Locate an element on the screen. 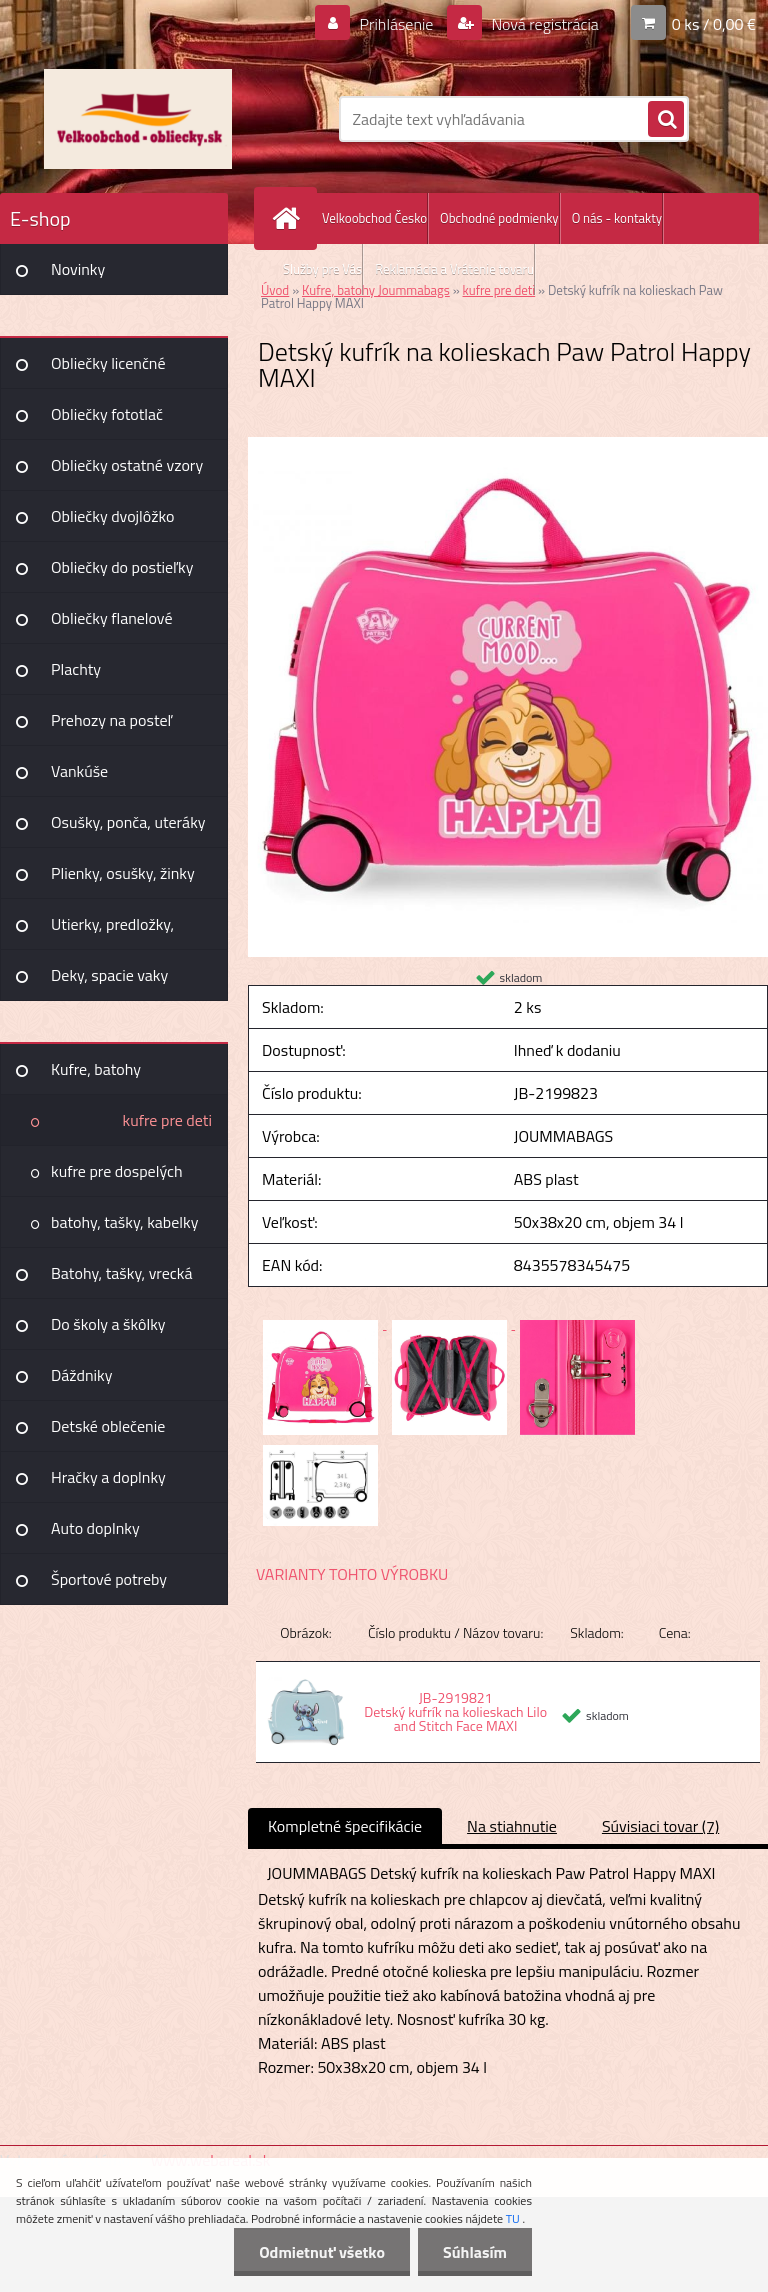 This screenshot has width=768, height=2292. Odmietnuť všetko is located at coordinates (322, 2252).